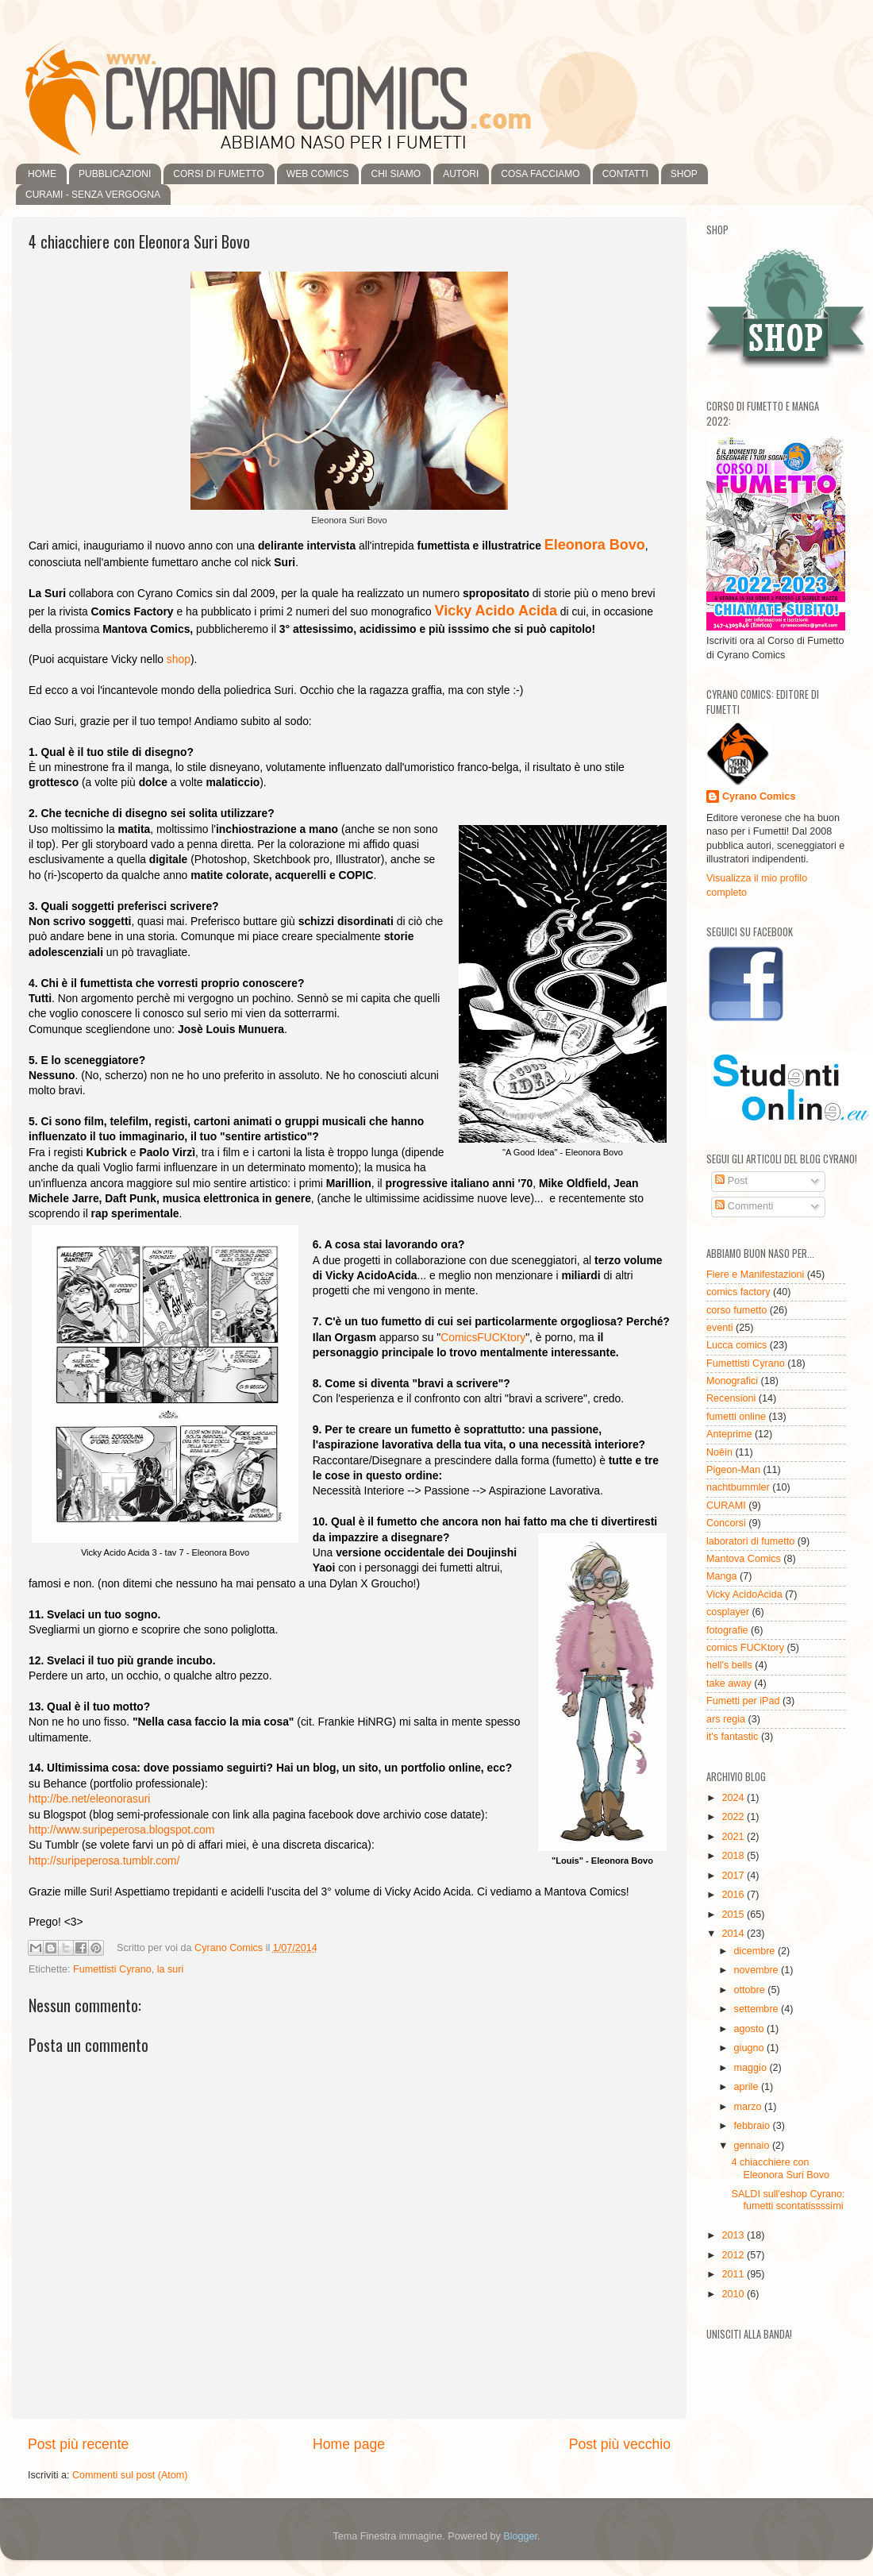 This screenshot has height=2576, width=873. What do you see at coordinates (750, 1541) in the screenshot?
I see `laboratori di fumetto` at bounding box center [750, 1541].